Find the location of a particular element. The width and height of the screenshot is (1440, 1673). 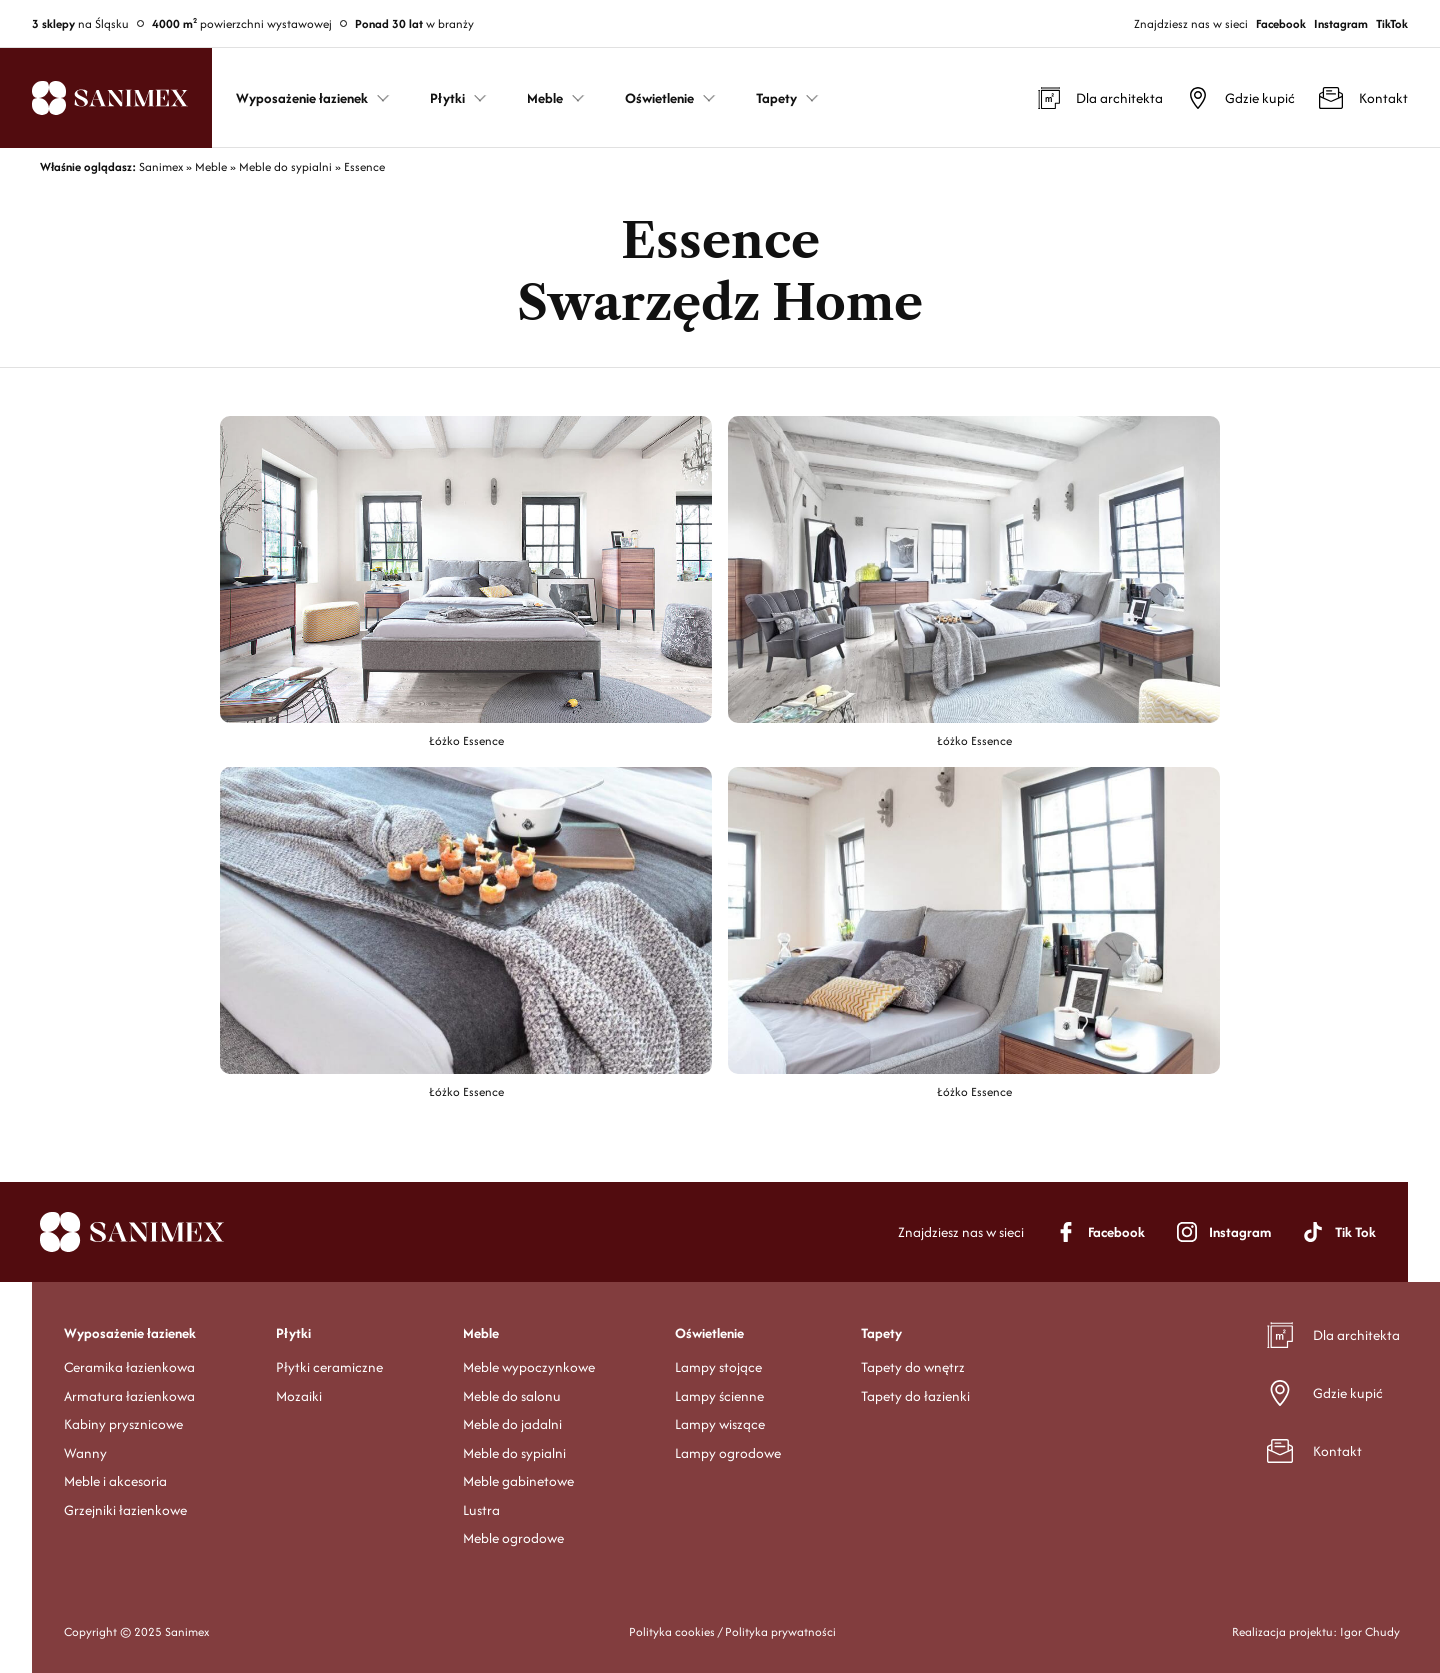

Meble ogrodowe is located at coordinates (513, 1538).